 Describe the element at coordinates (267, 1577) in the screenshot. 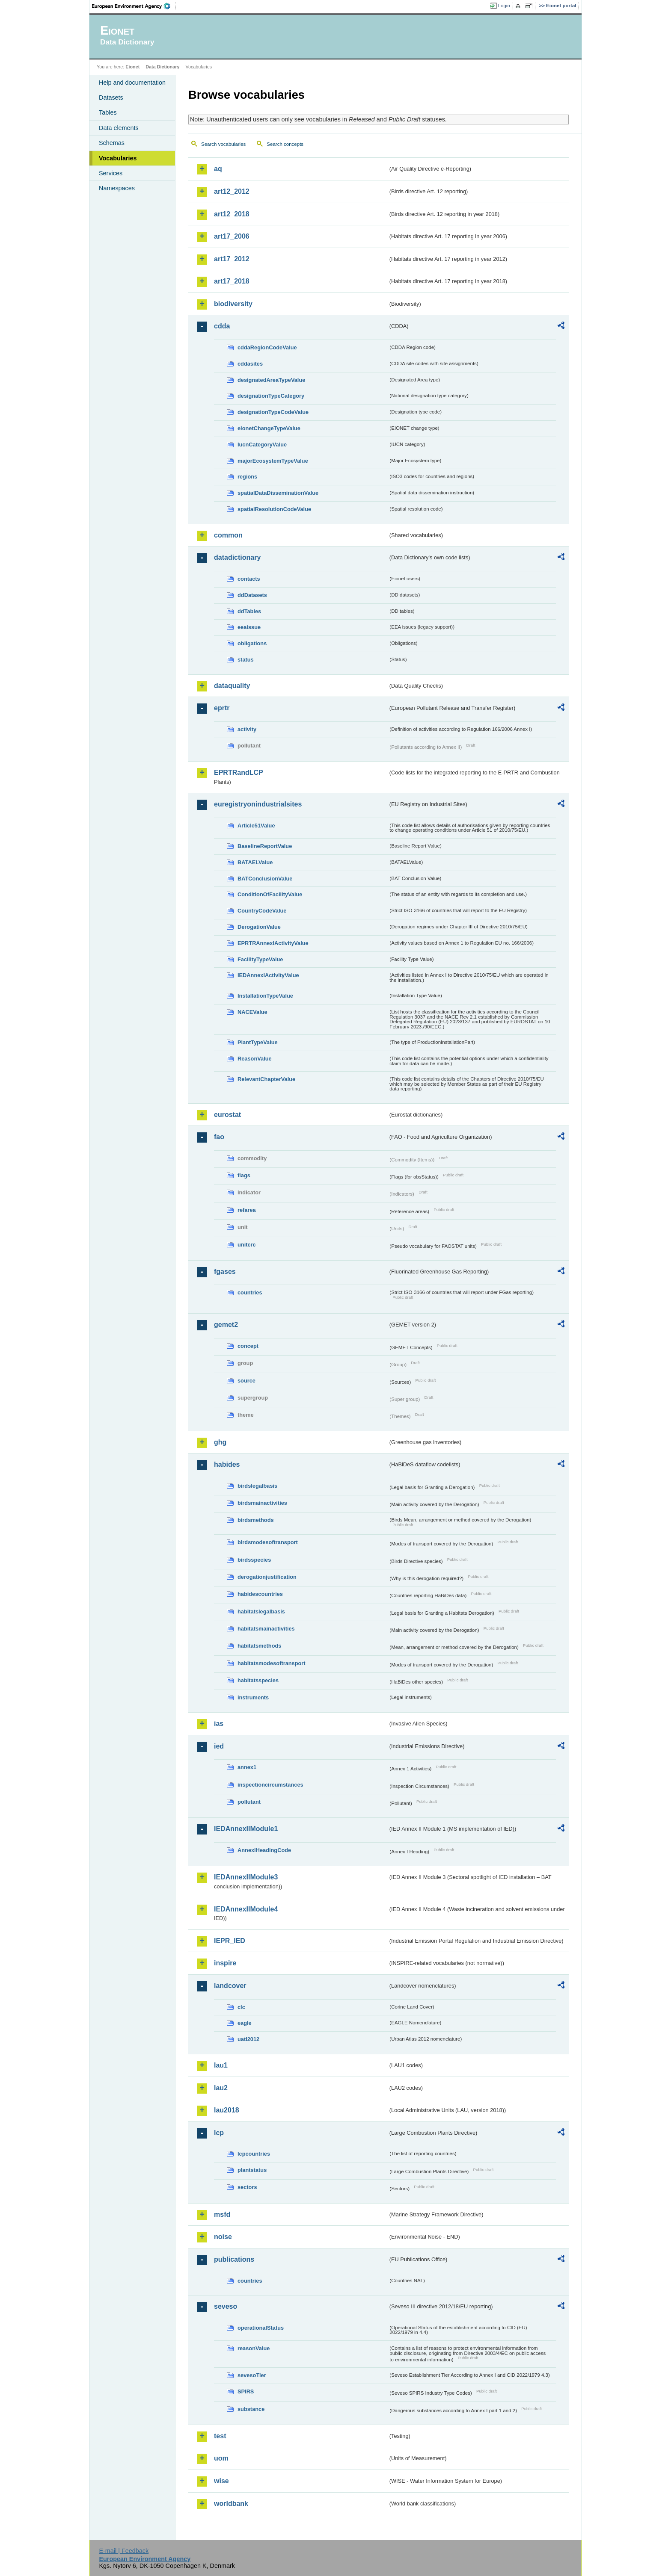

I see `derogationjustification` at that location.